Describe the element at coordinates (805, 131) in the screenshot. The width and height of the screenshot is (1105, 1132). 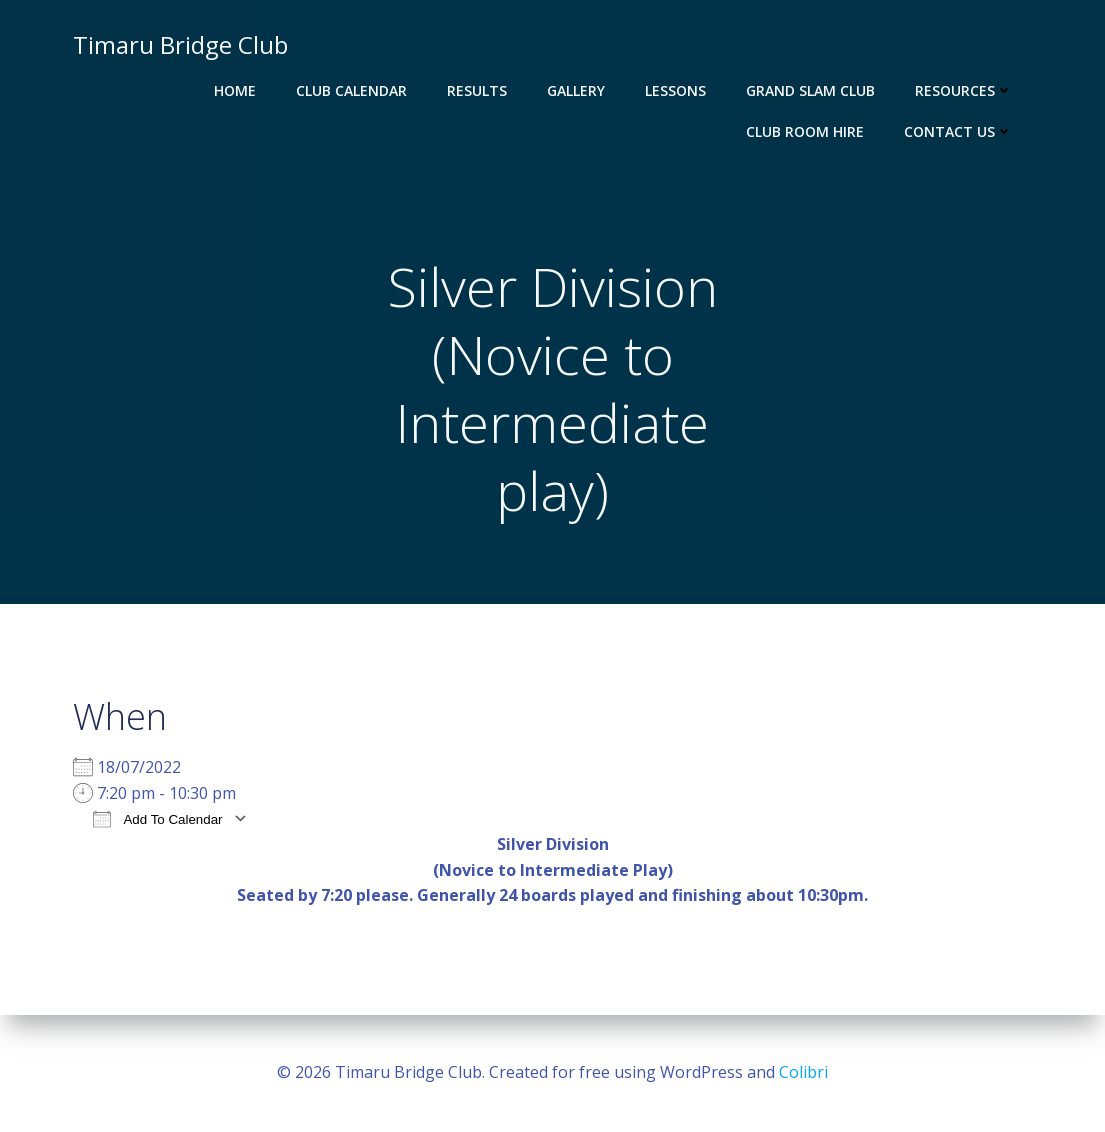
I see `Club Room Hire` at that location.